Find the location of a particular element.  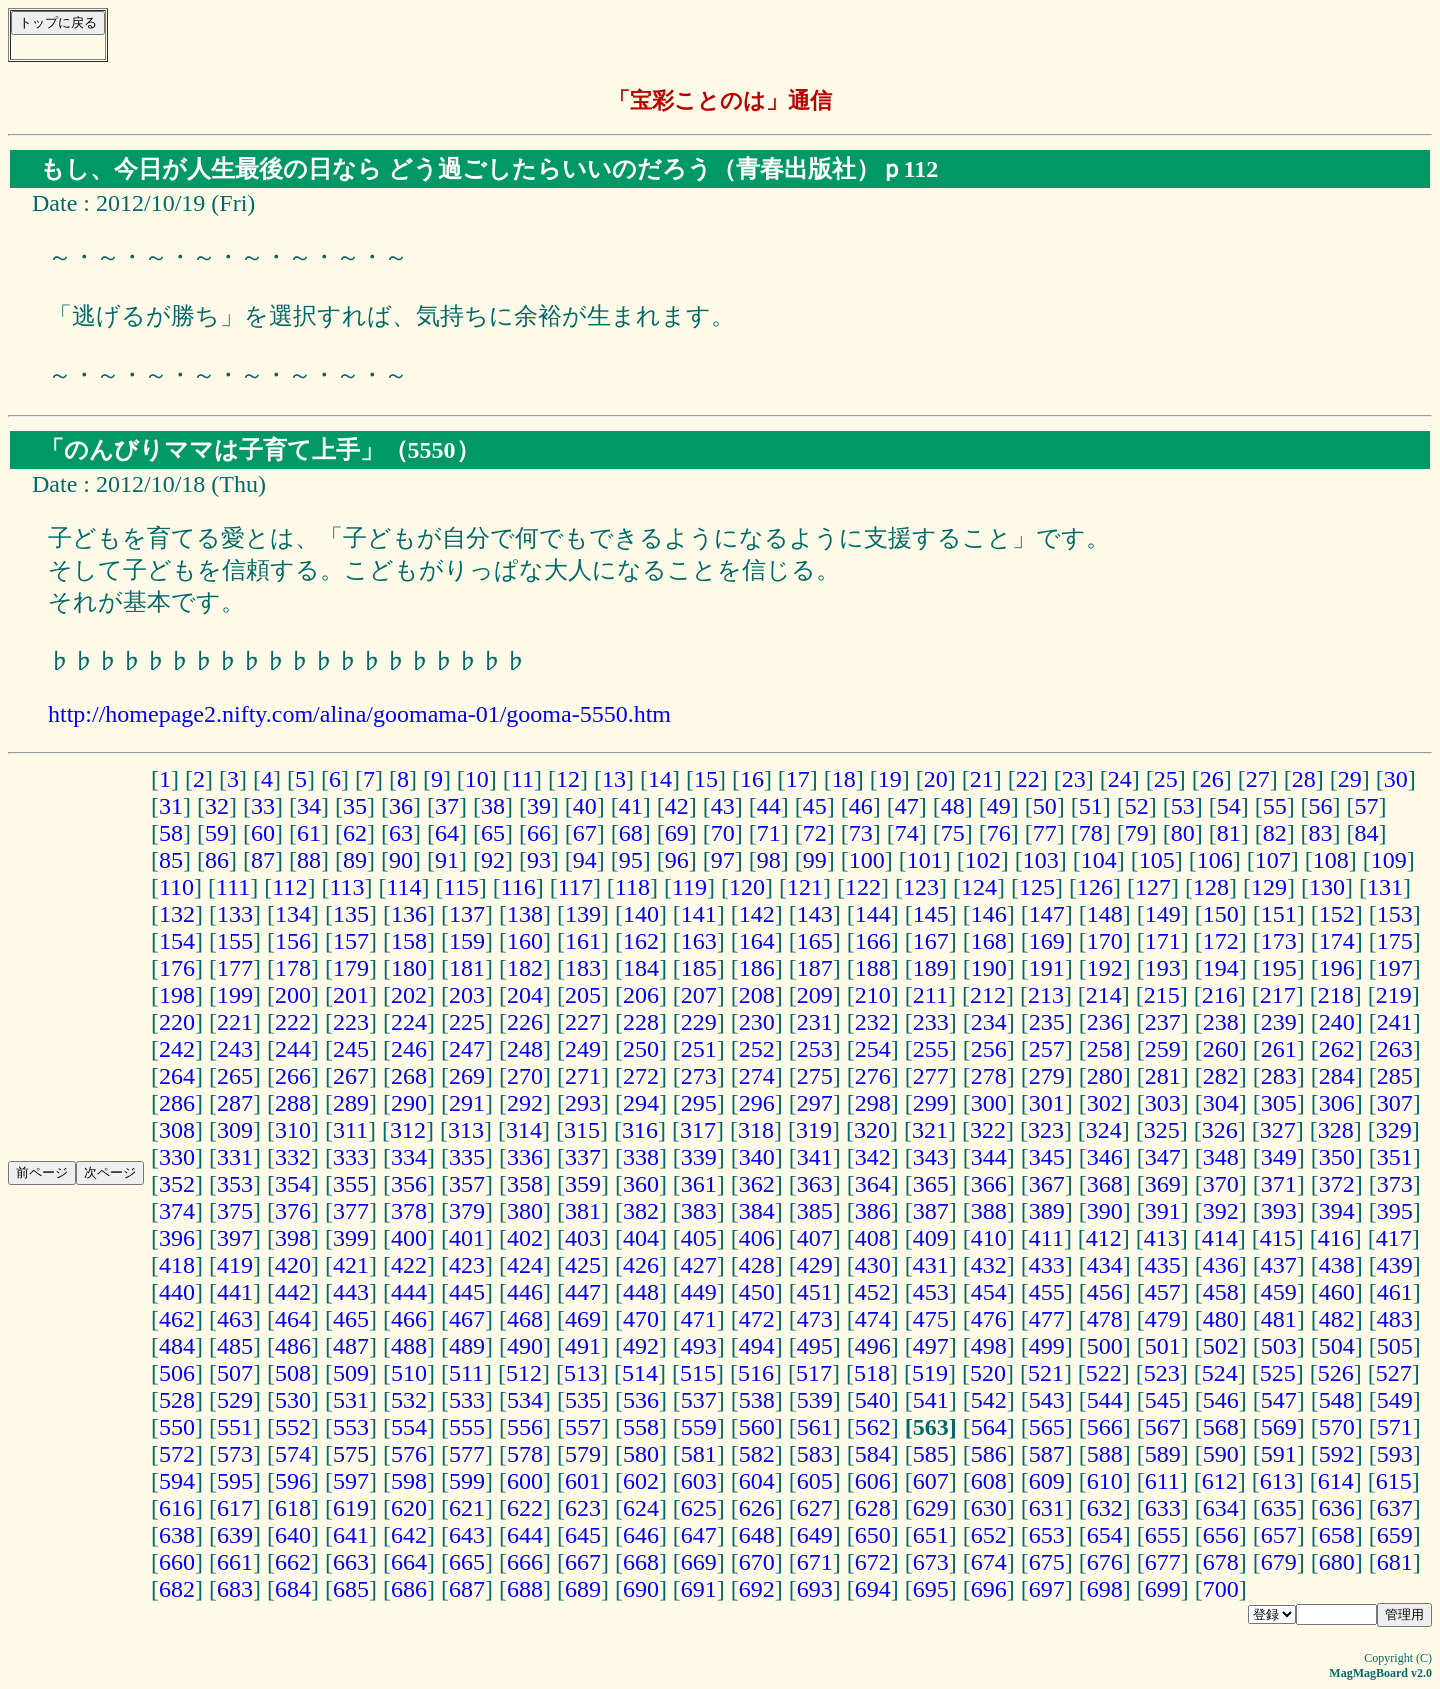

21 is located at coordinates (982, 779).